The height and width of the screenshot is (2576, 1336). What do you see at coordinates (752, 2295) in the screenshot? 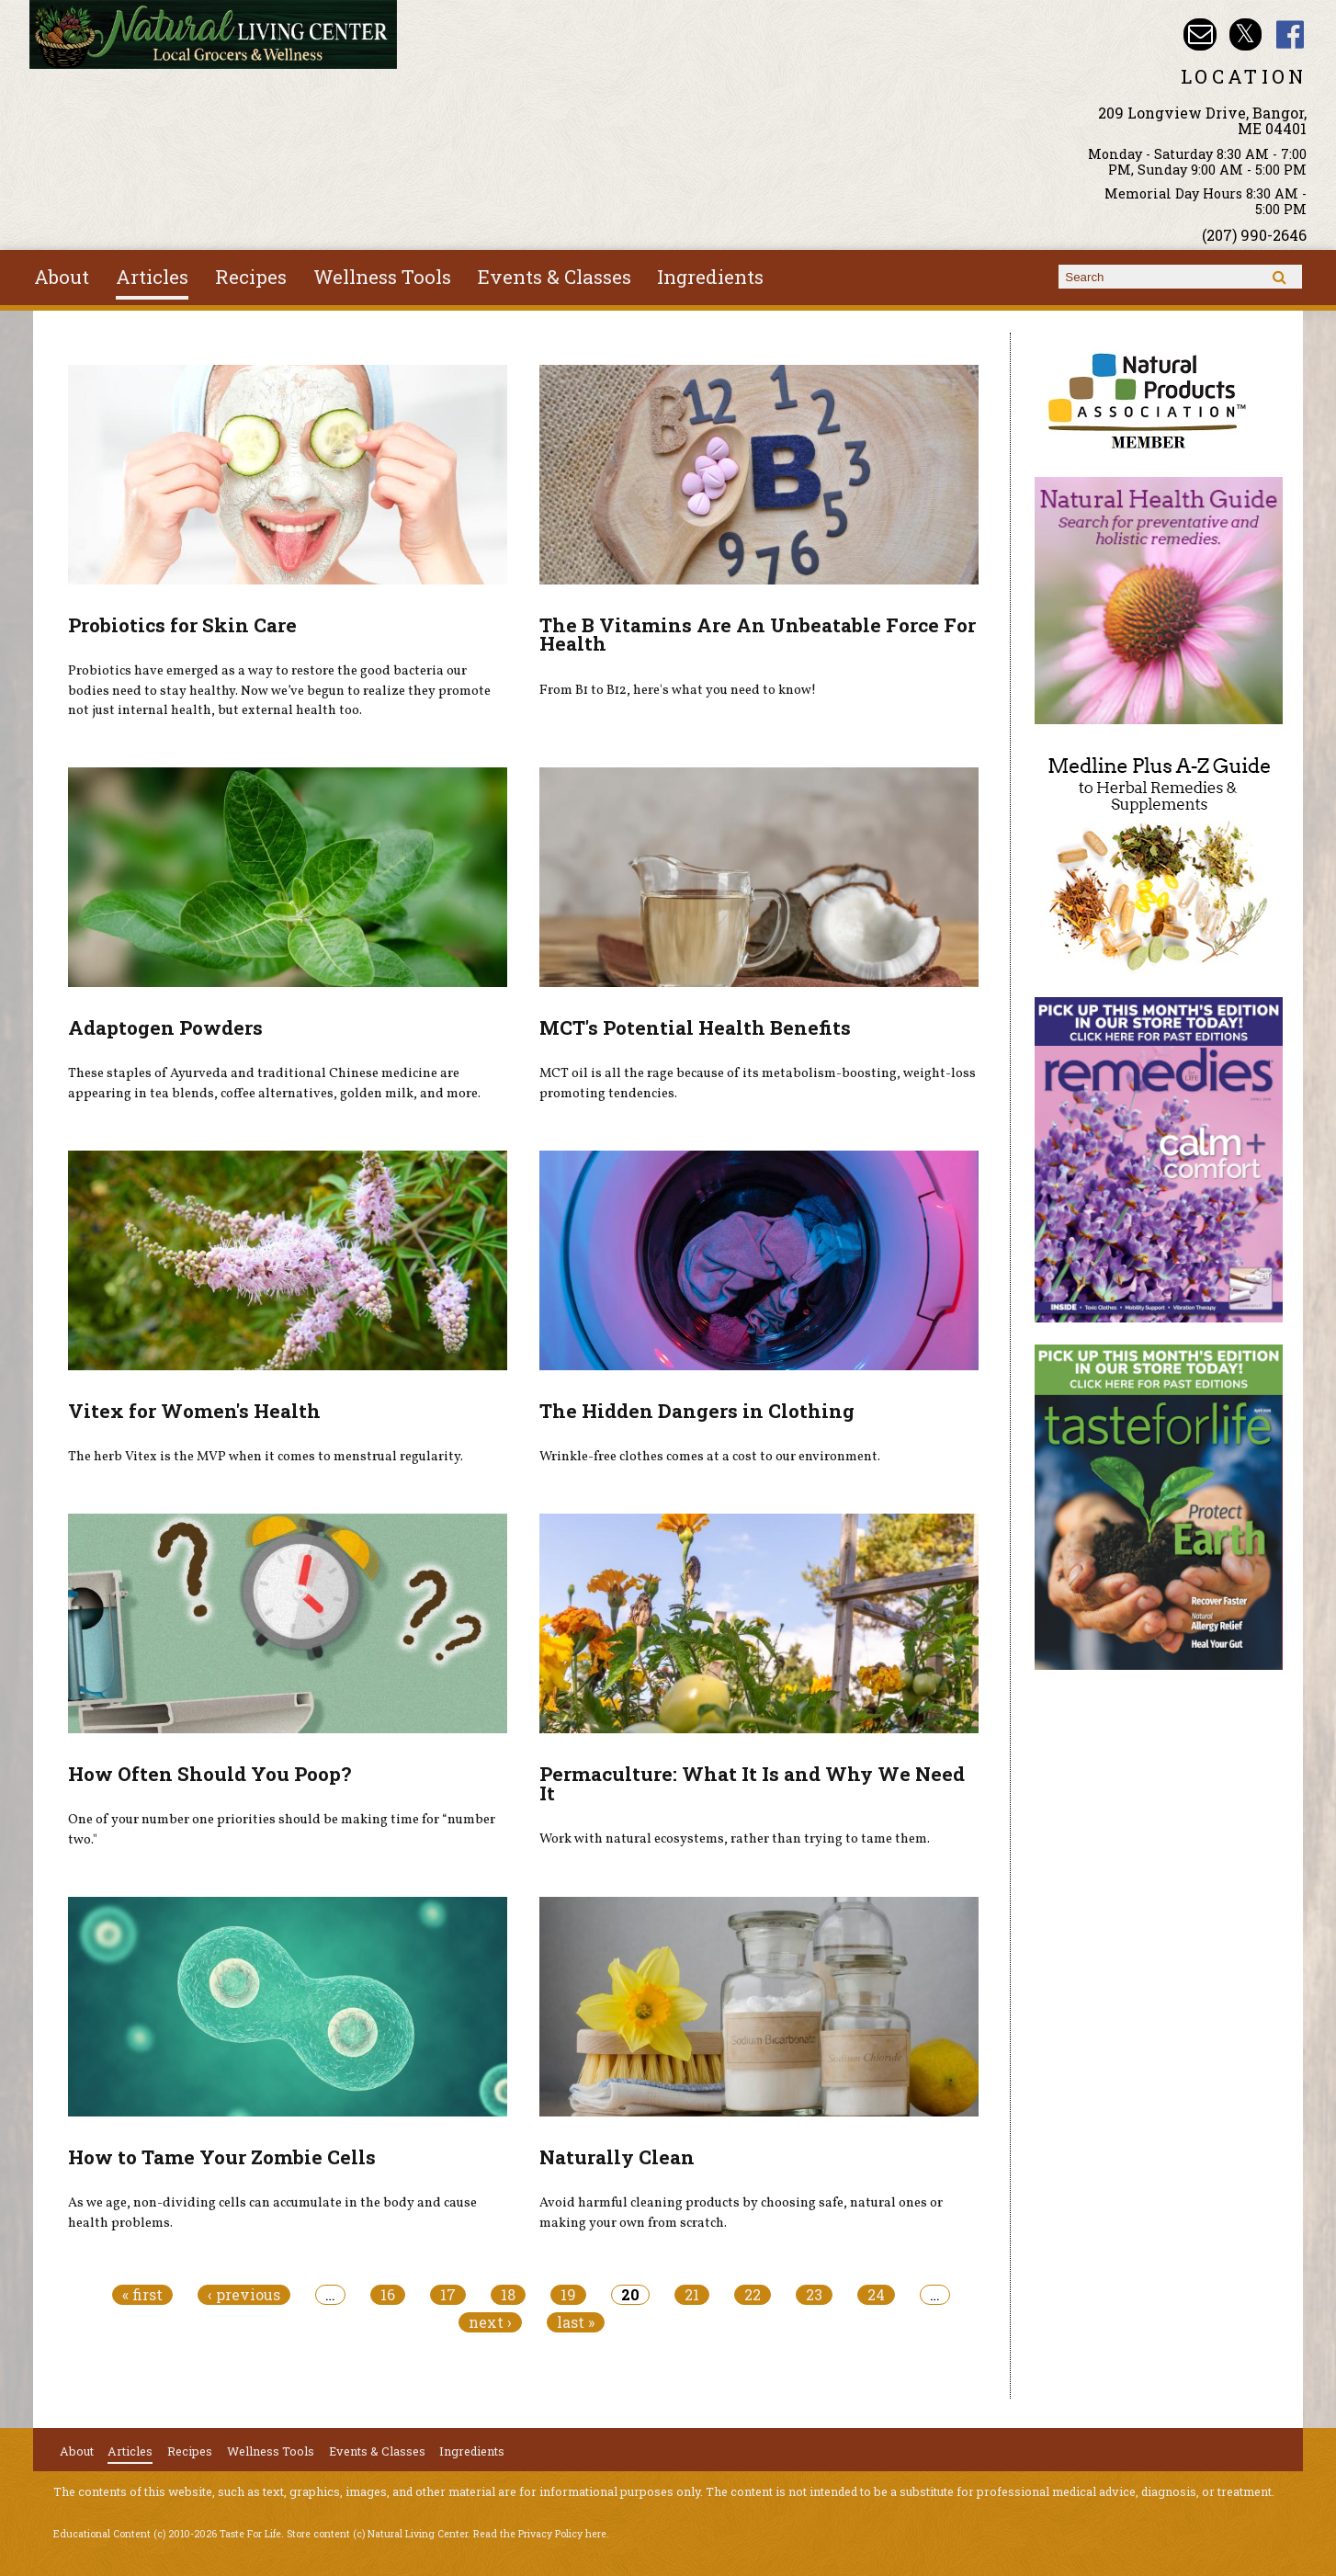
I see `22` at bounding box center [752, 2295].